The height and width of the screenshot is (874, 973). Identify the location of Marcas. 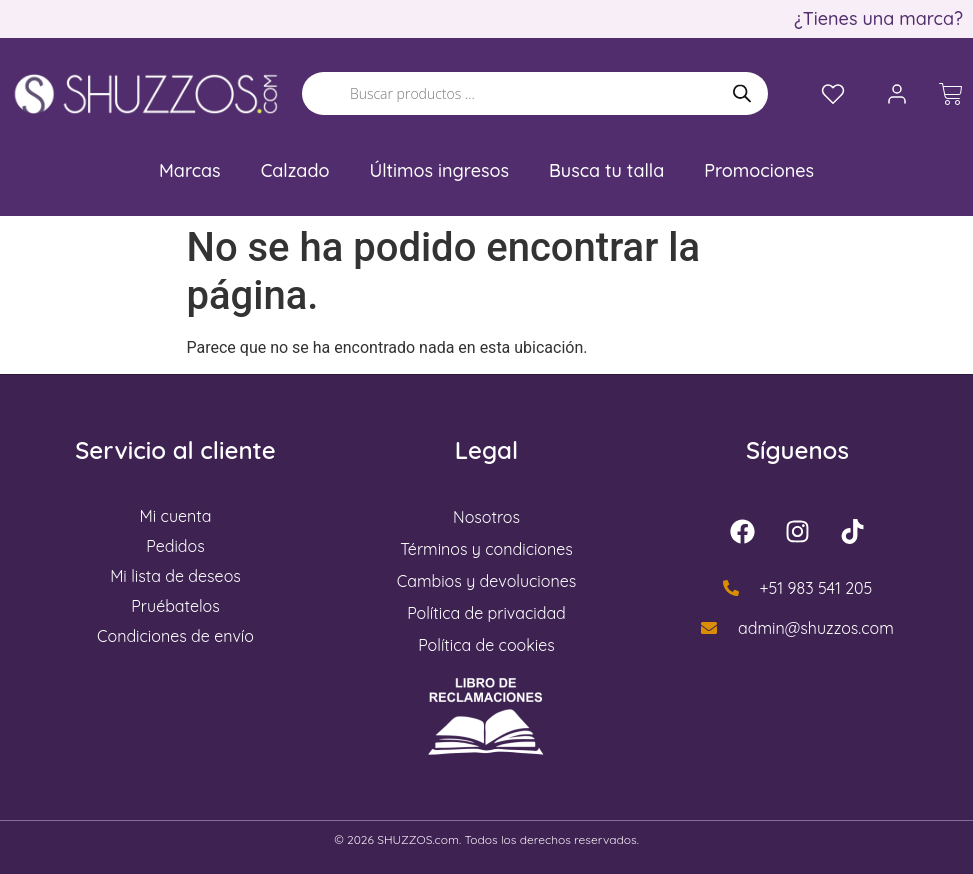
(190, 170).